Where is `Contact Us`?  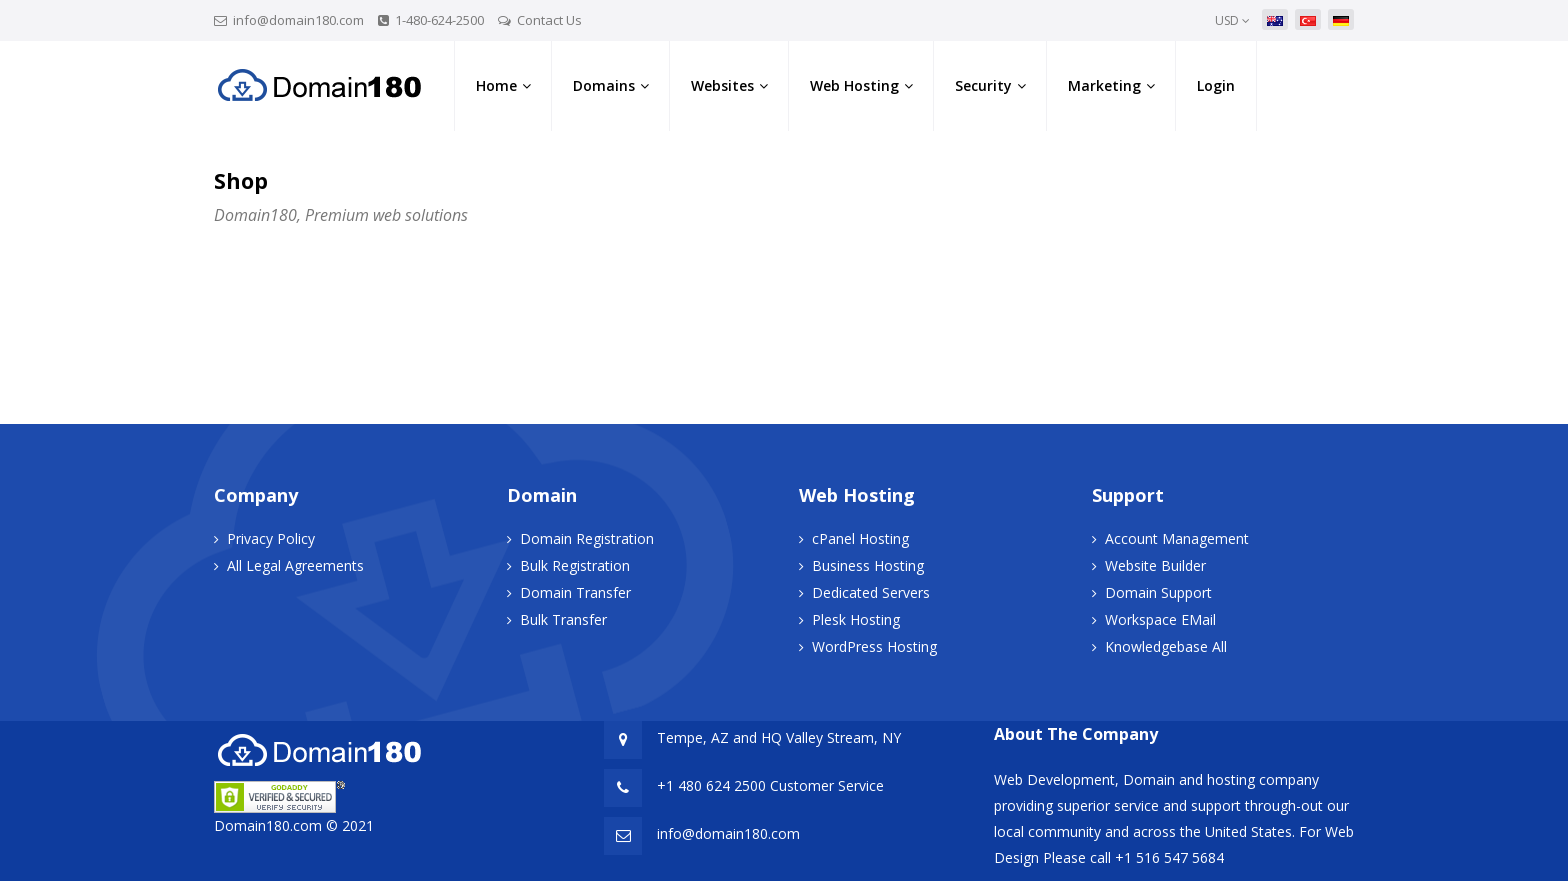 Contact Us is located at coordinates (549, 20).